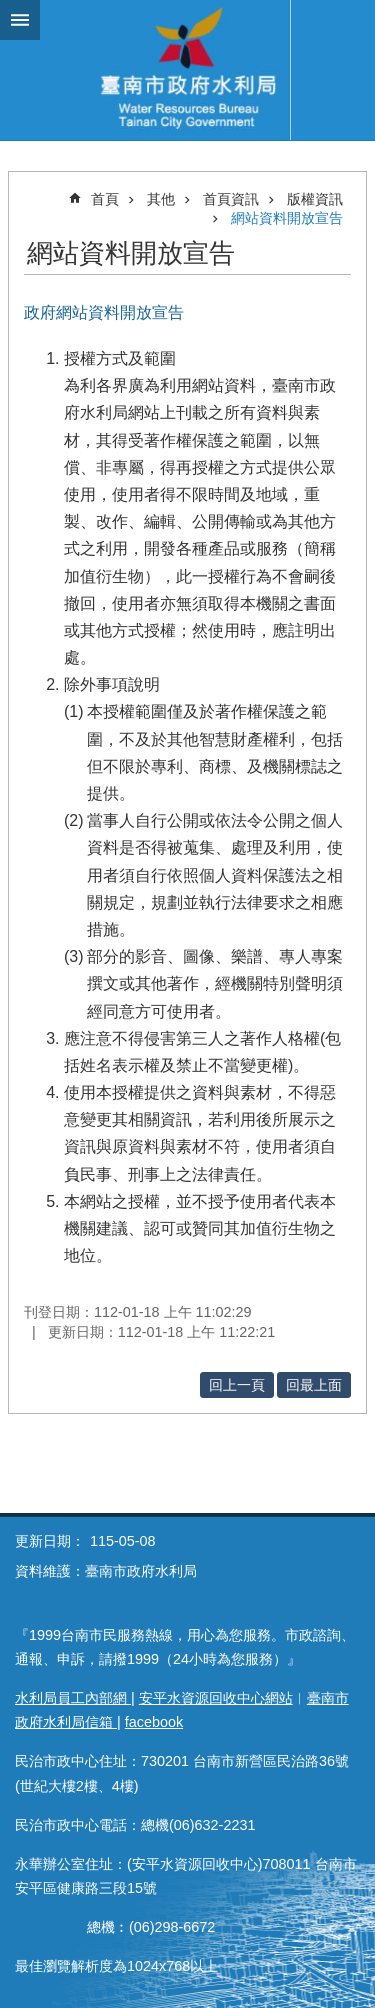  Describe the element at coordinates (73, 1698) in the screenshot. I see `水利局員工內部網` at that location.